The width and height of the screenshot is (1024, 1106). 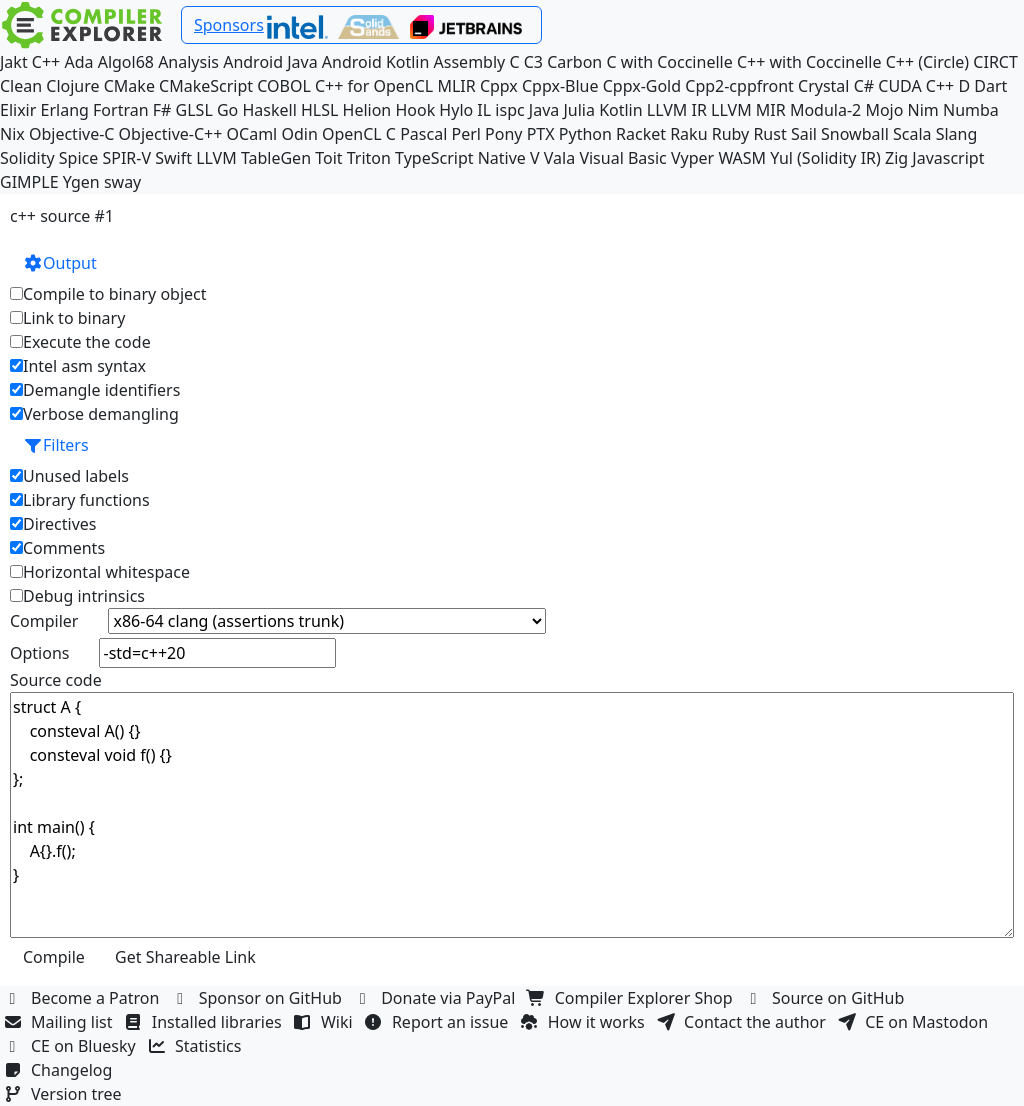 I want to click on Nim, so click(x=923, y=110).